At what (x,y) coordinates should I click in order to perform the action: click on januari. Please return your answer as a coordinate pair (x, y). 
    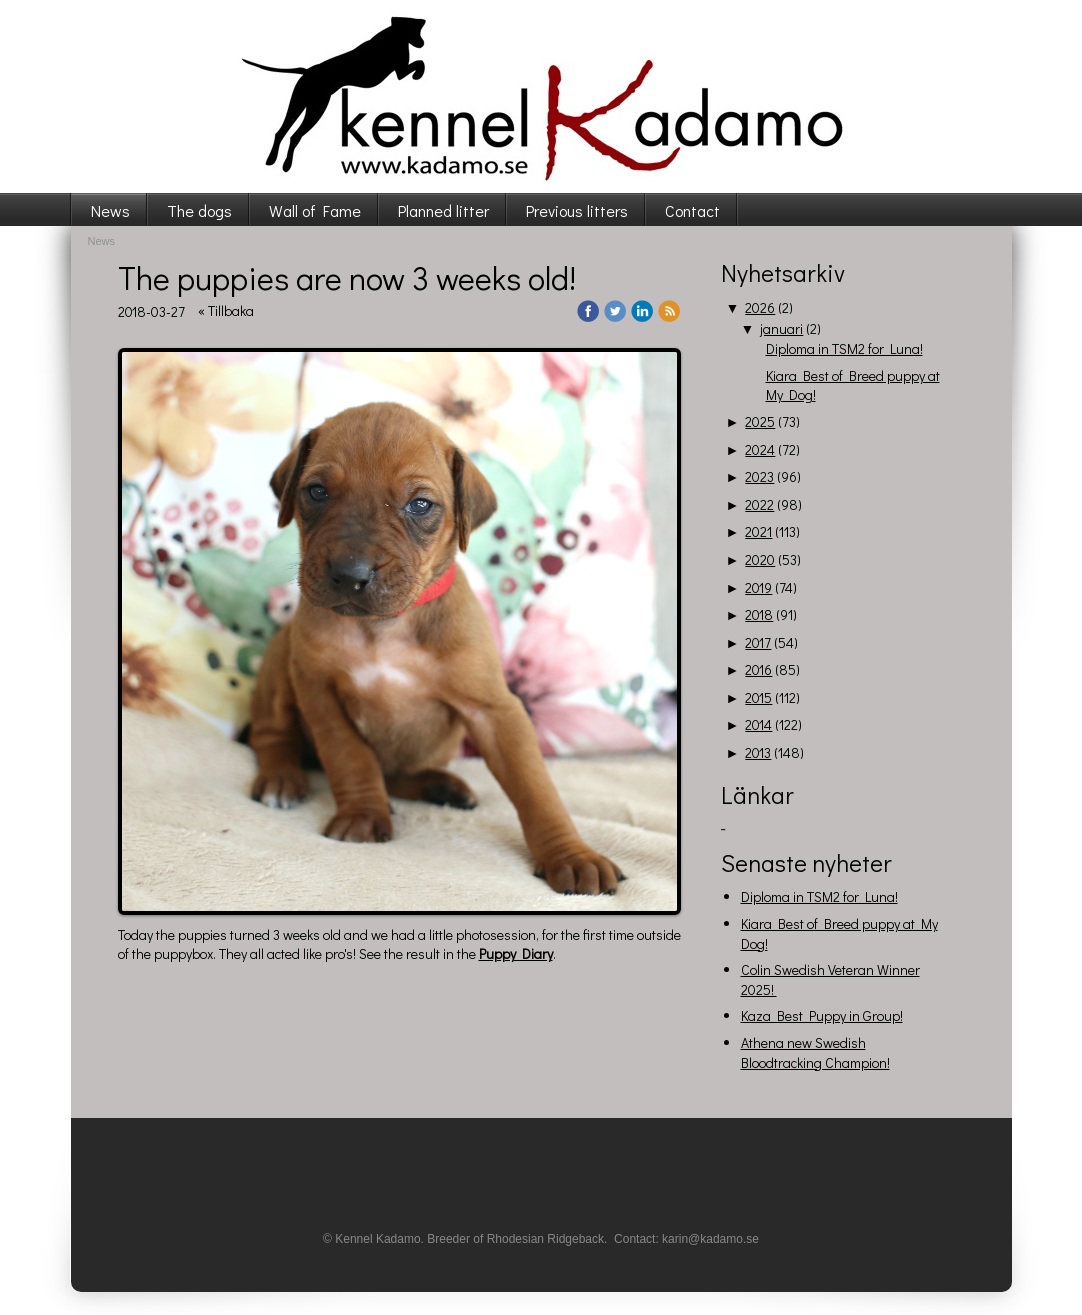
    Looking at the image, I should click on (781, 328).